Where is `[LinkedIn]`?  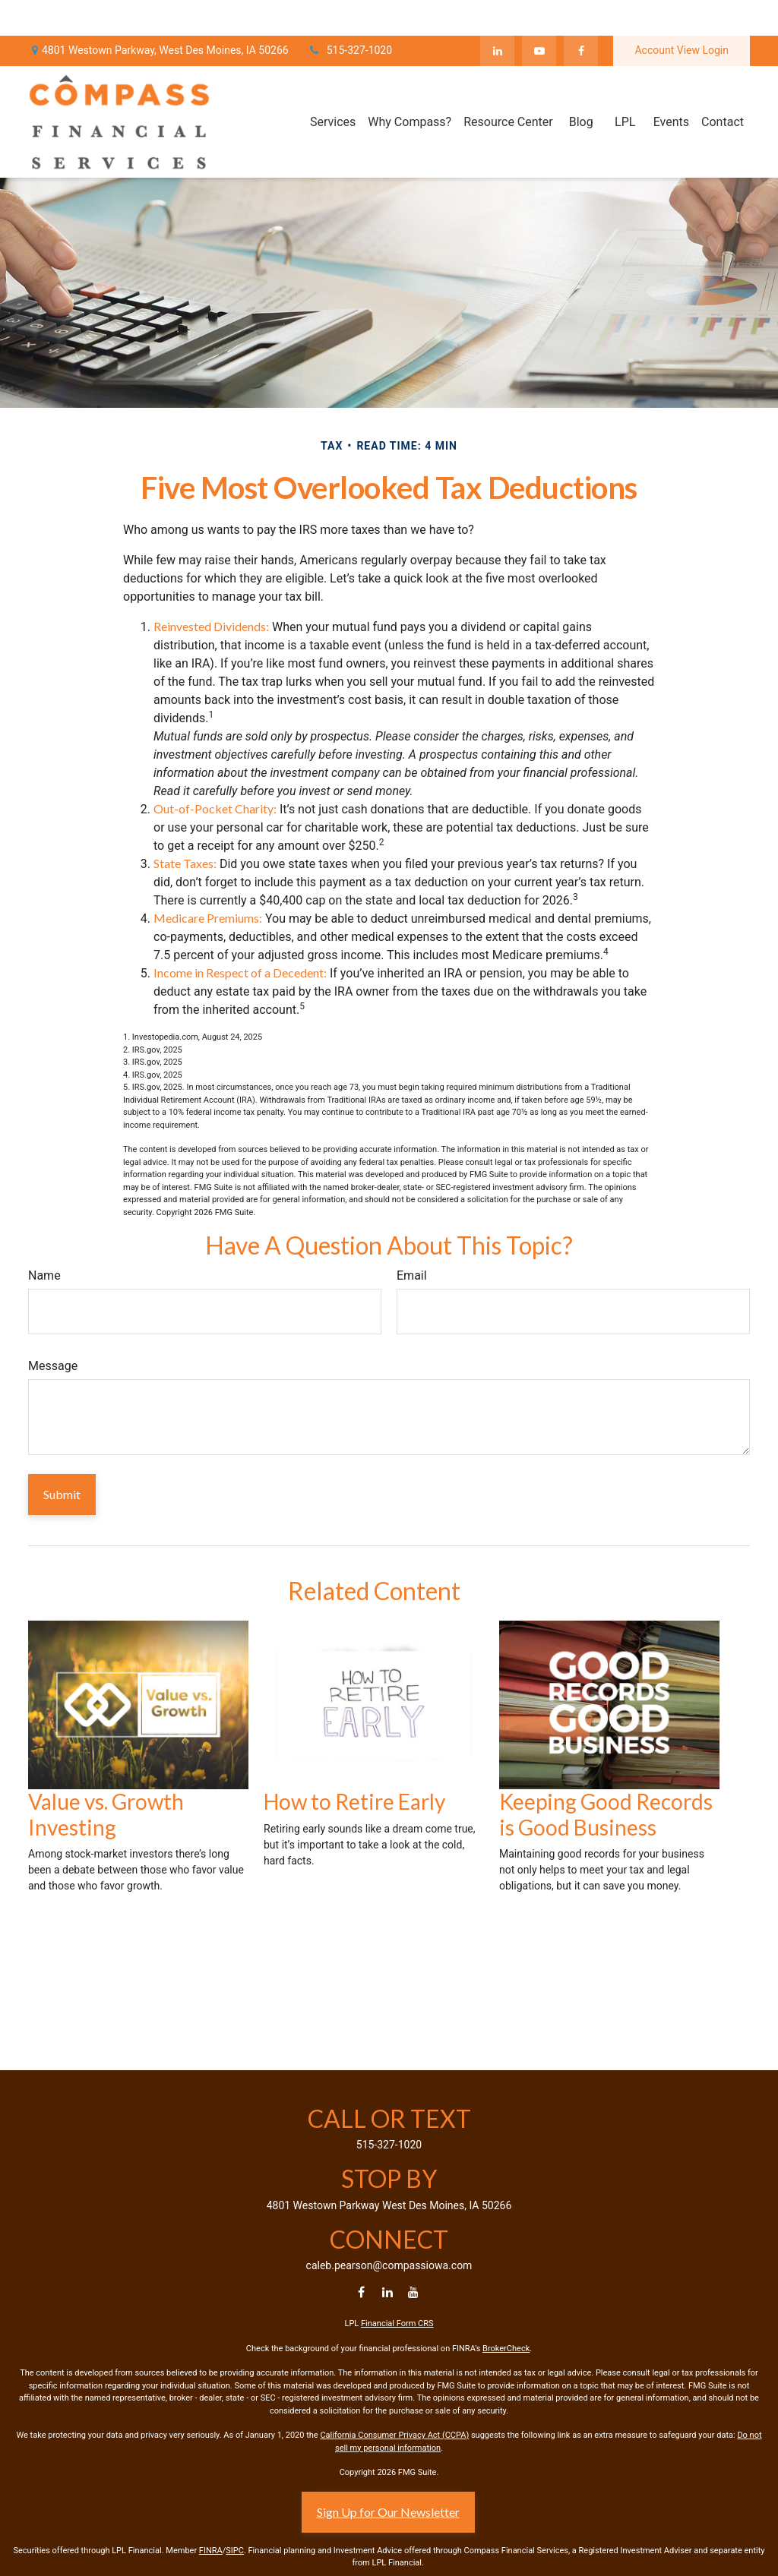
[LinkedIn] is located at coordinates (497, 15).